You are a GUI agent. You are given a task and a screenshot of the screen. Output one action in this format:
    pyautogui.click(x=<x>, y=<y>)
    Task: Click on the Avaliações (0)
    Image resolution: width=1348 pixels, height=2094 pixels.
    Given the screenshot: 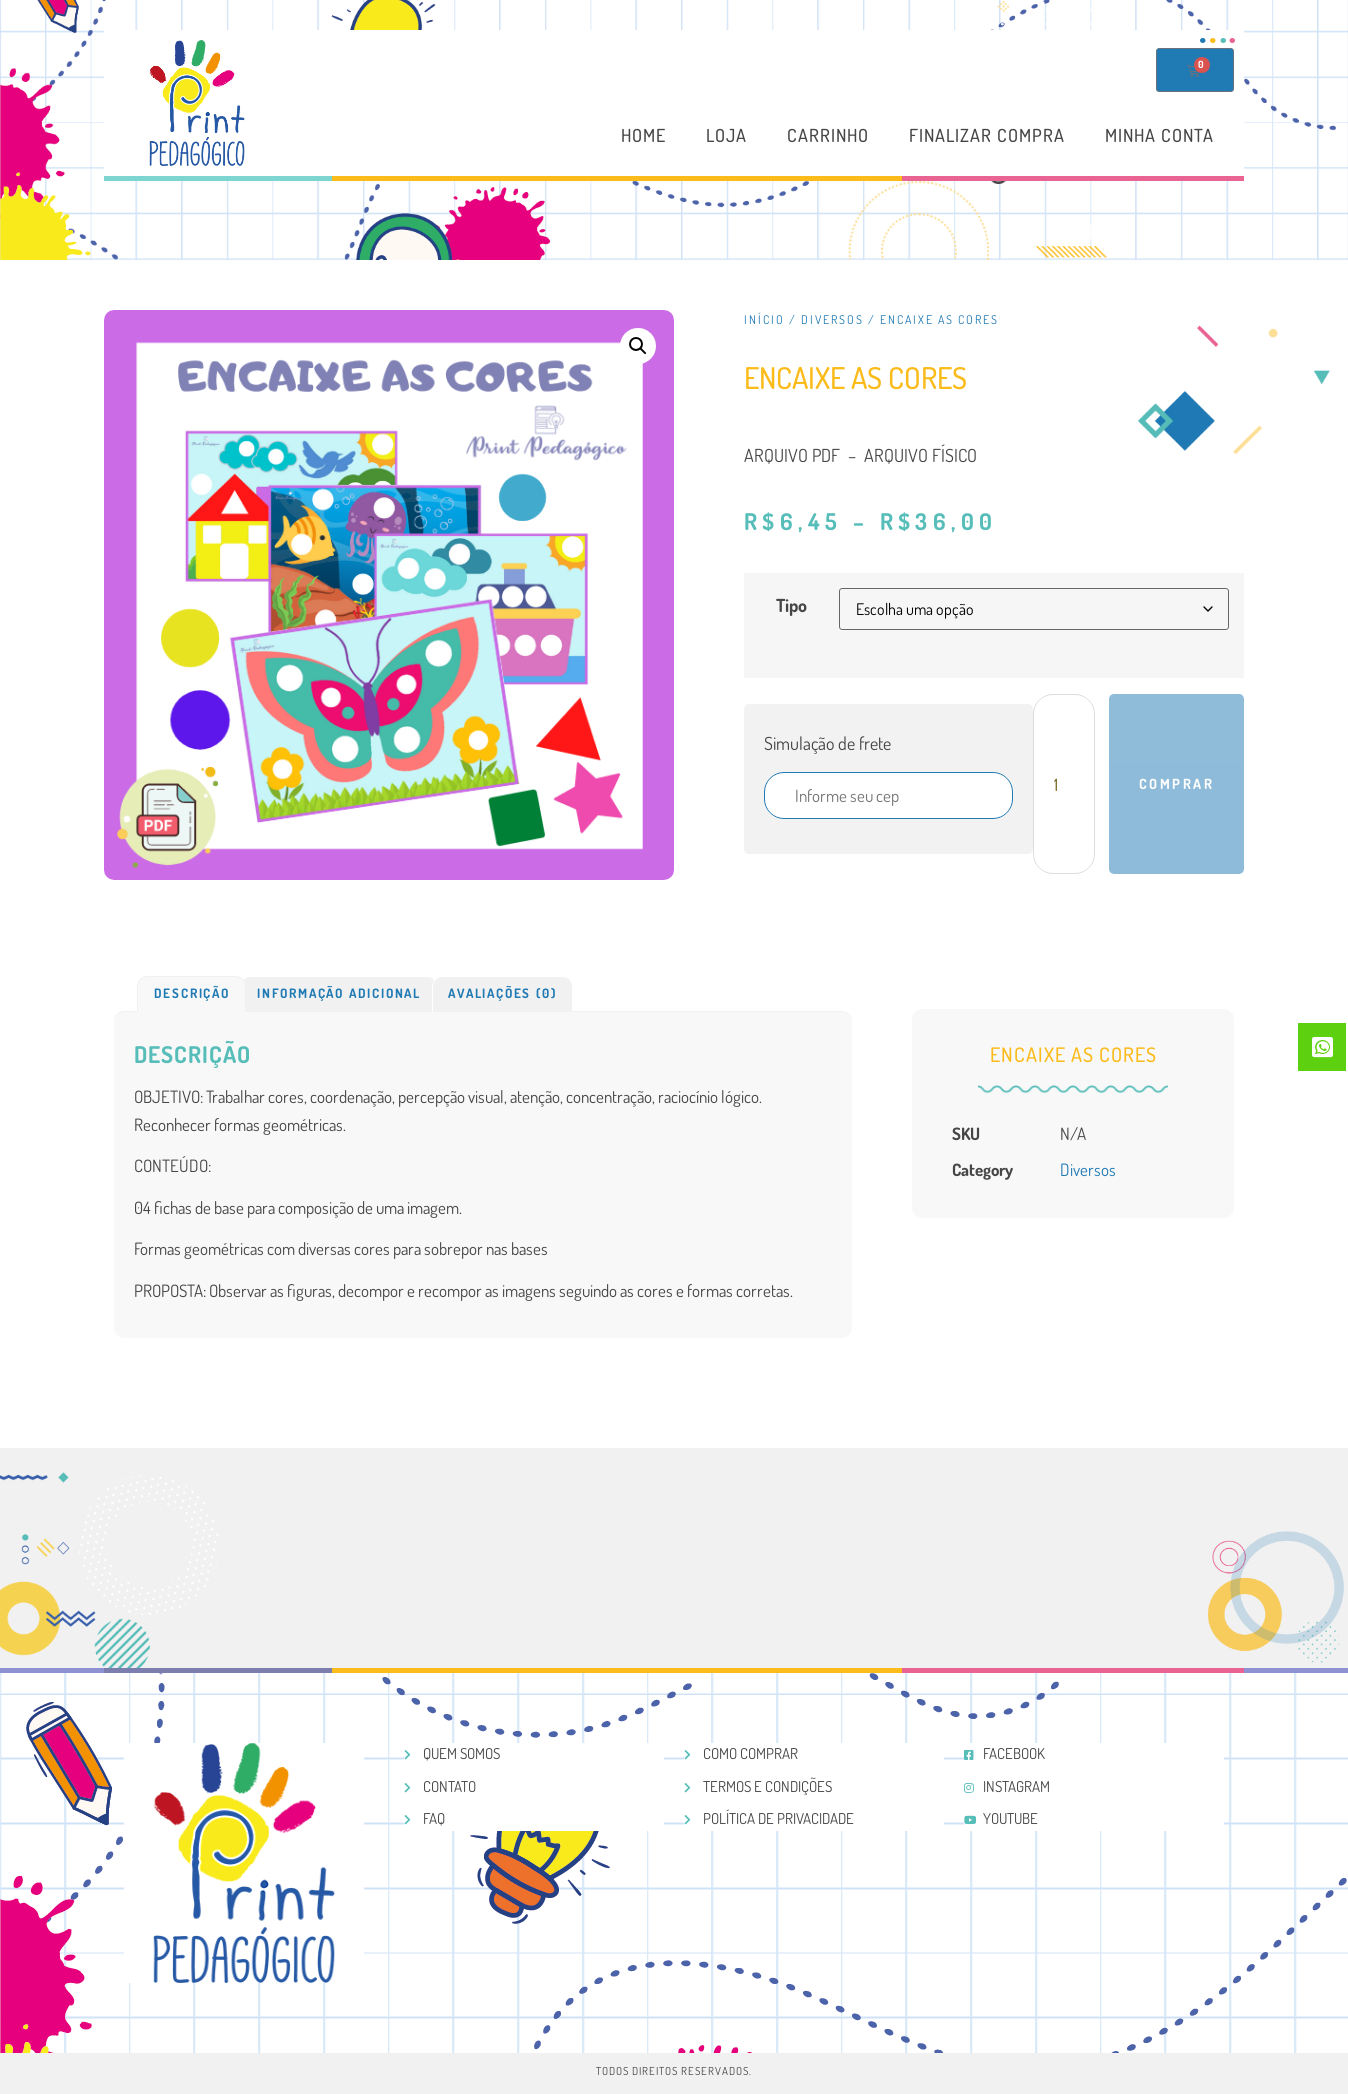 What is the action you would take?
    pyautogui.click(x=502, y=993)
    